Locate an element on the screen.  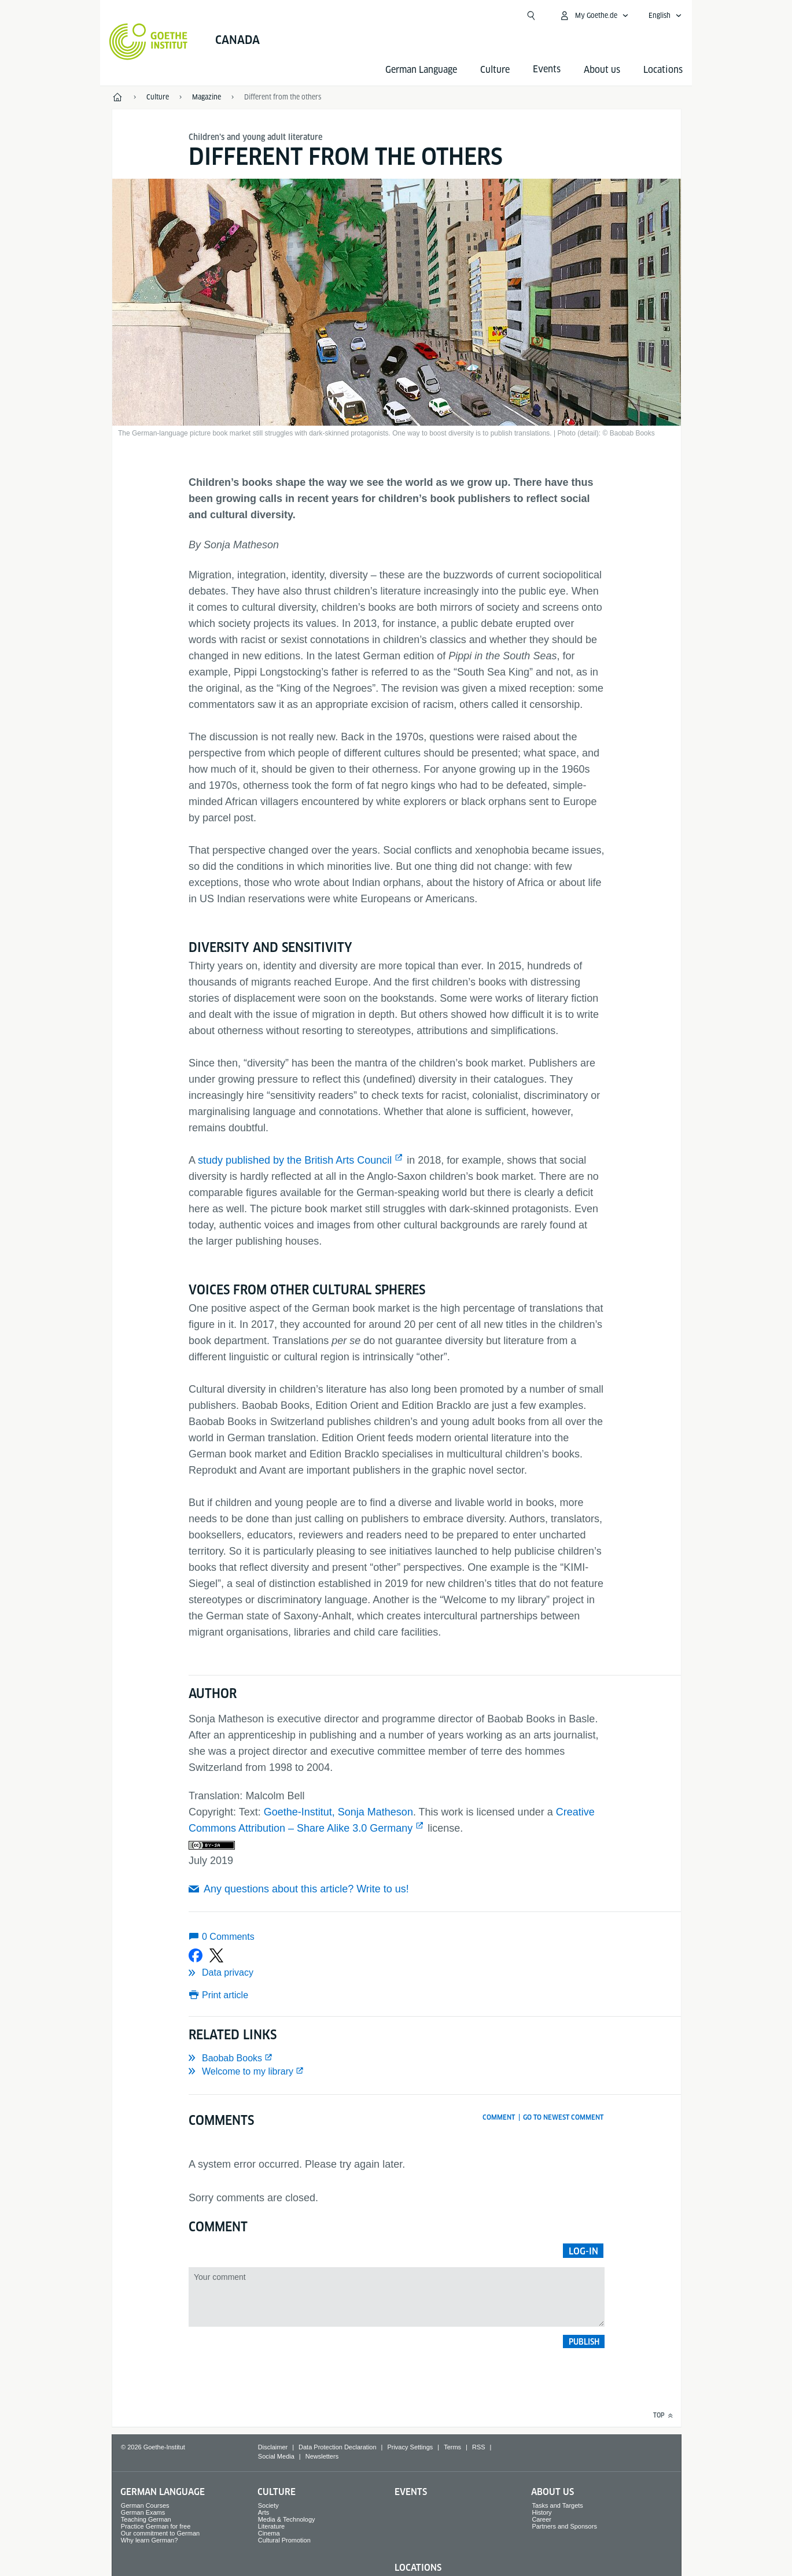
Arts is located at coordinates (264, 2512).